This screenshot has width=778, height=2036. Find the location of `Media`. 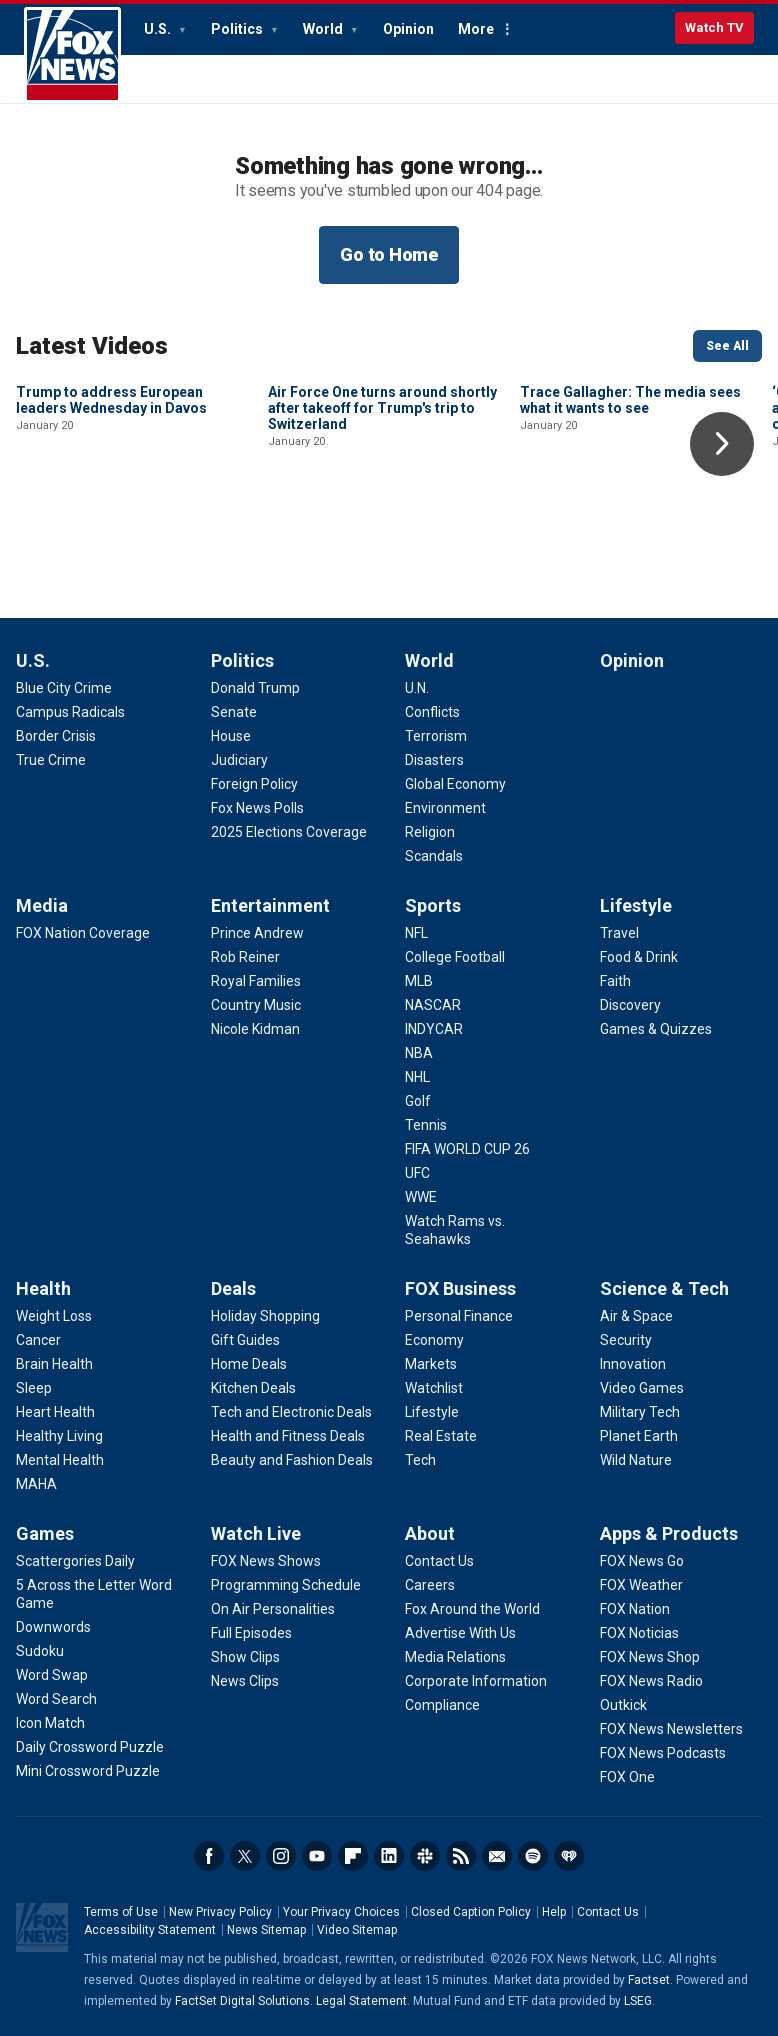

Media is located at coordinates (42, 905).